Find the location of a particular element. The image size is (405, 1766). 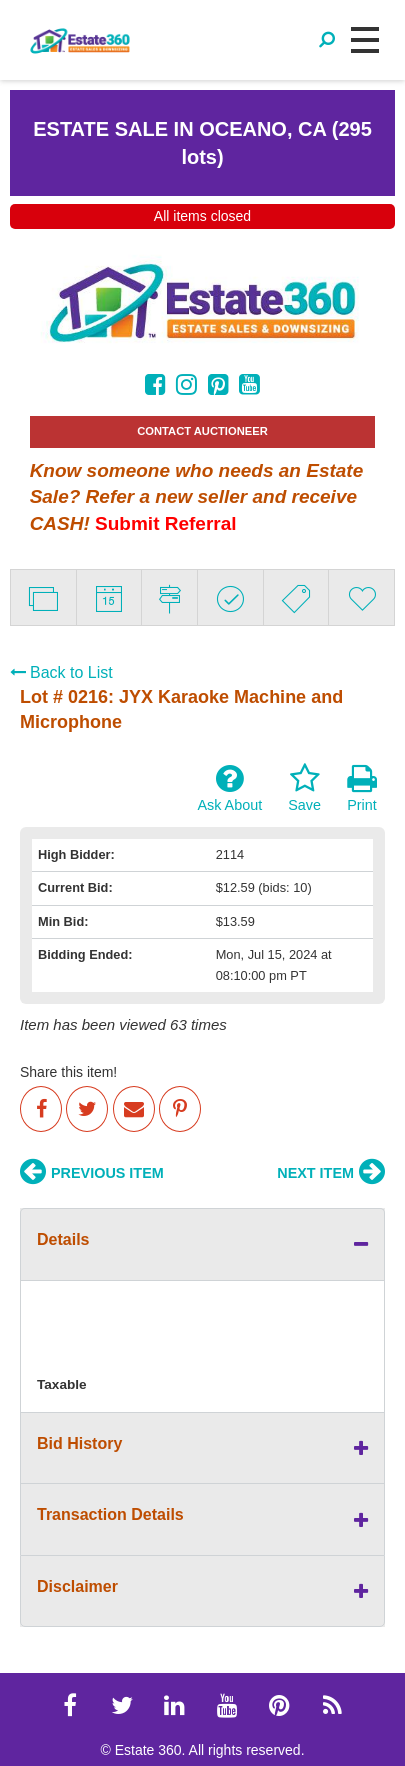

Share this item! is located at coordinates (68, 1072).